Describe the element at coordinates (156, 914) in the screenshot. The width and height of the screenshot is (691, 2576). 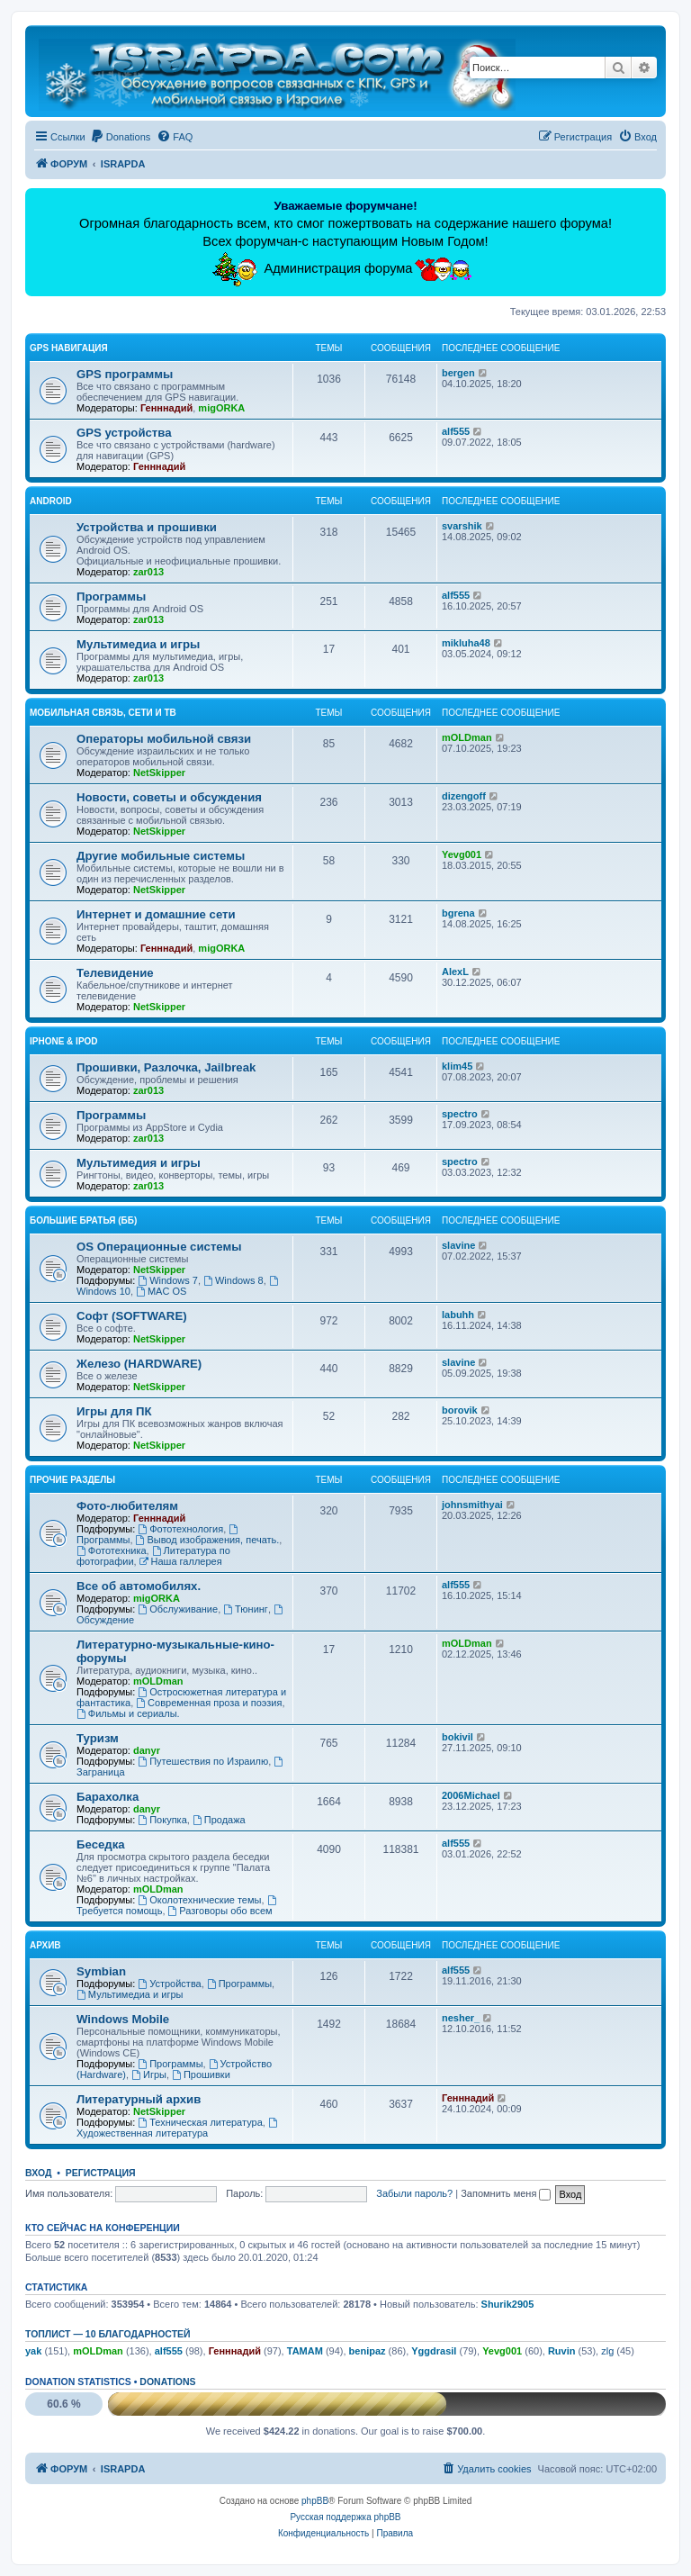
I see `Интернет и домашние сети` at that location.